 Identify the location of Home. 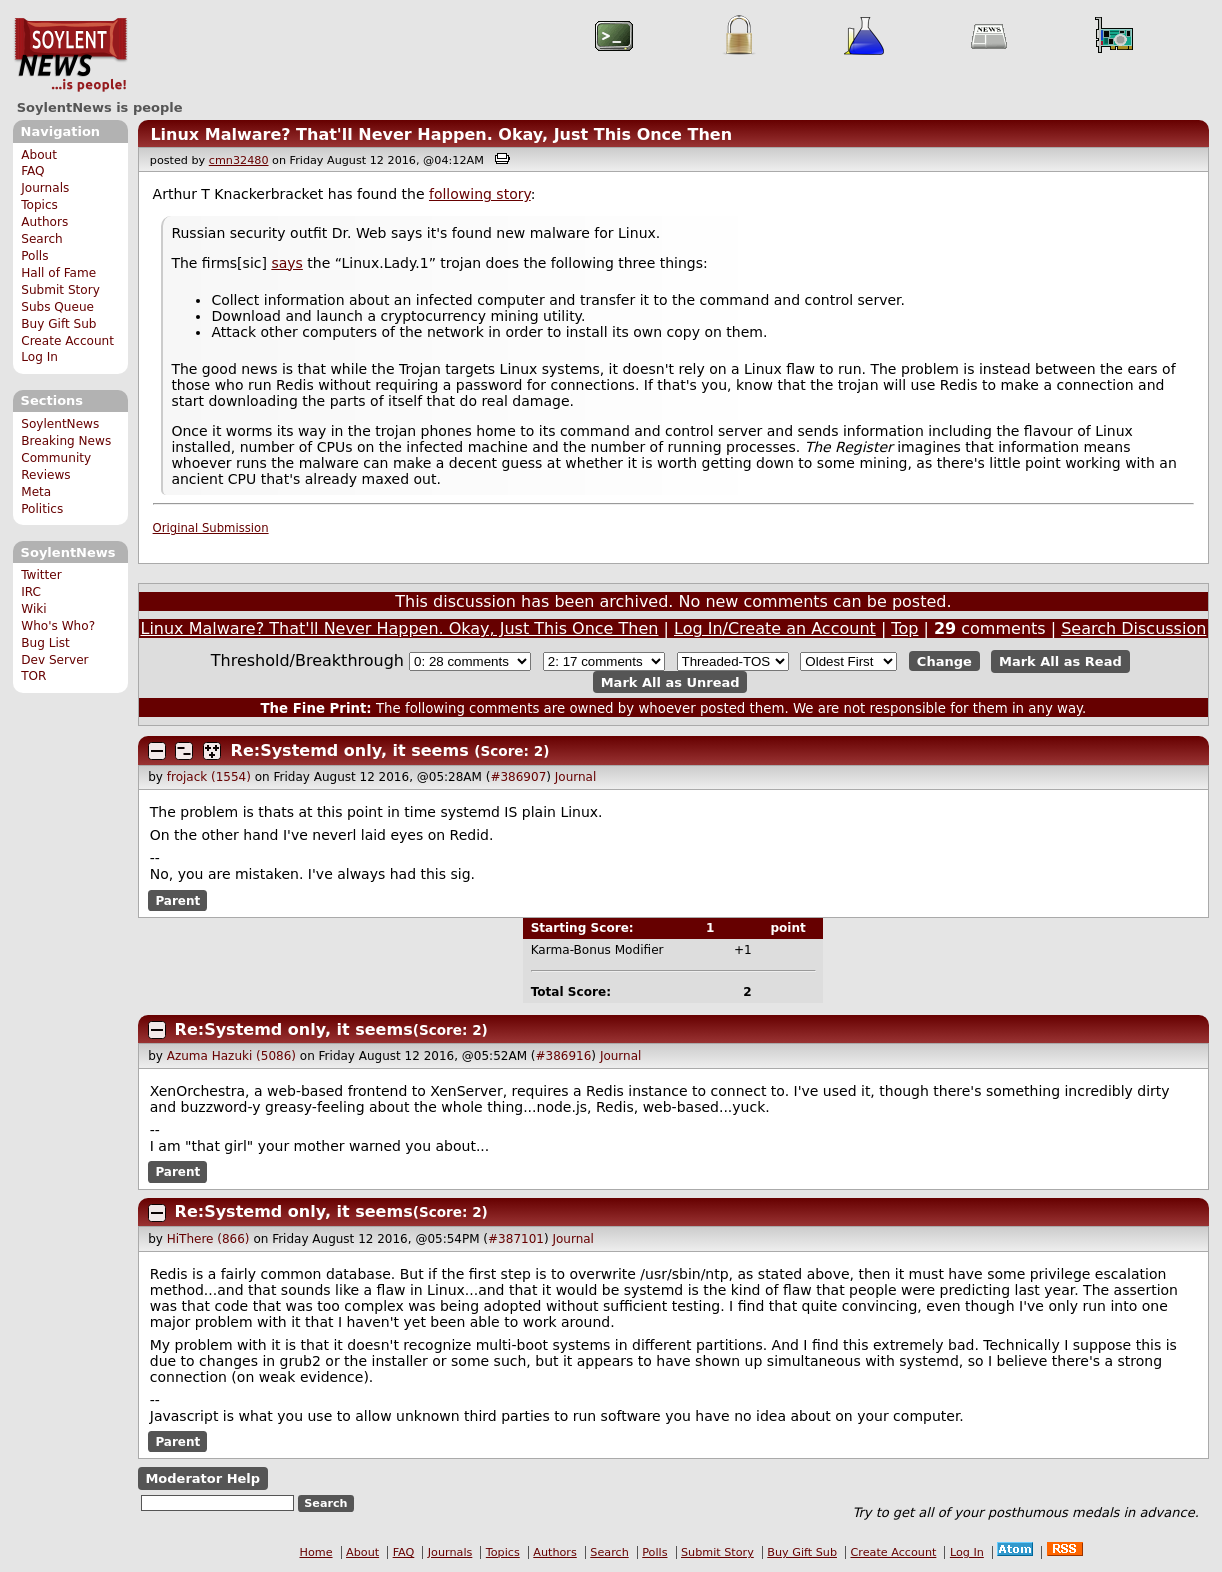
(316, 1552).